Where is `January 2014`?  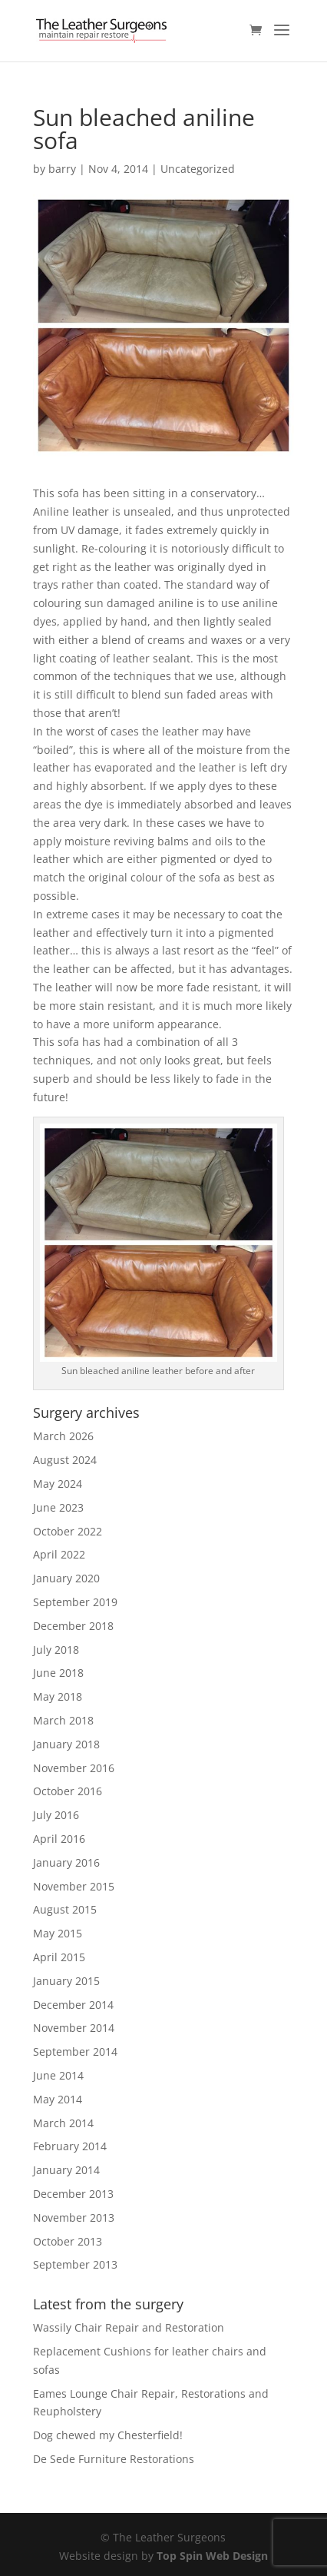
January 2014 is located at coordinates (66, 2170).